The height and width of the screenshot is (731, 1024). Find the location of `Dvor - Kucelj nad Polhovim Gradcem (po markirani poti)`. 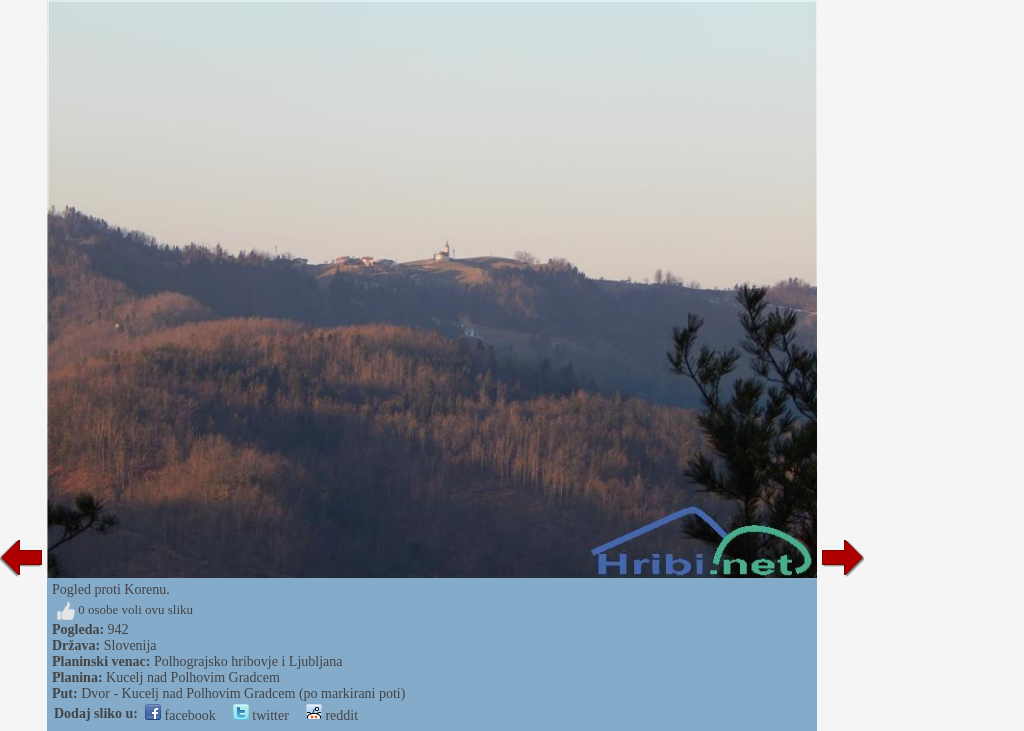

Dvor - Kucelj nad Polhovim Gradcem (po markirani poti) is located at coordinates (243, 693).